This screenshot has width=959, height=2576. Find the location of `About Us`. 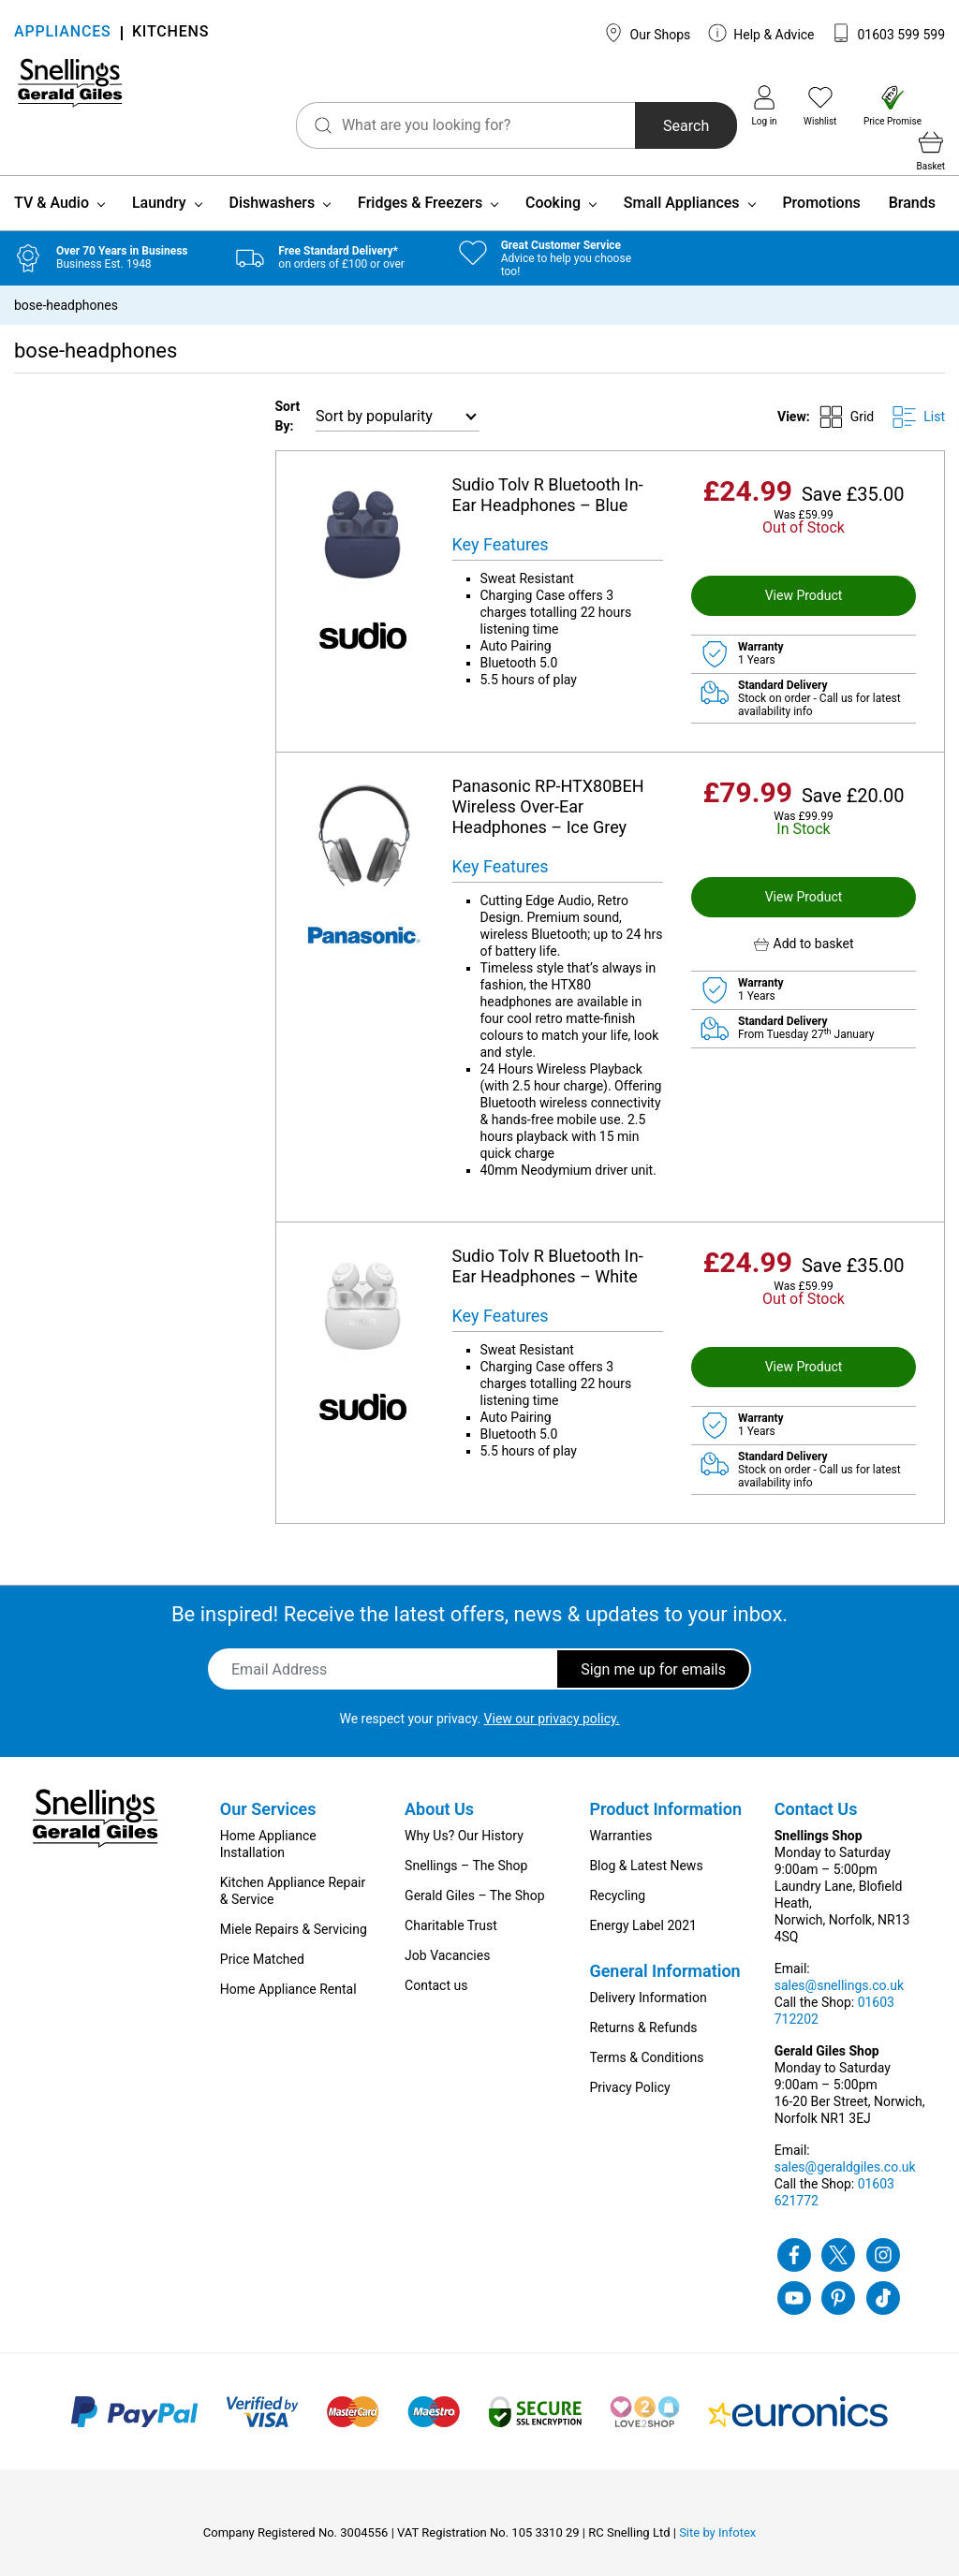

About Us is located at coordinates (439, 1788).